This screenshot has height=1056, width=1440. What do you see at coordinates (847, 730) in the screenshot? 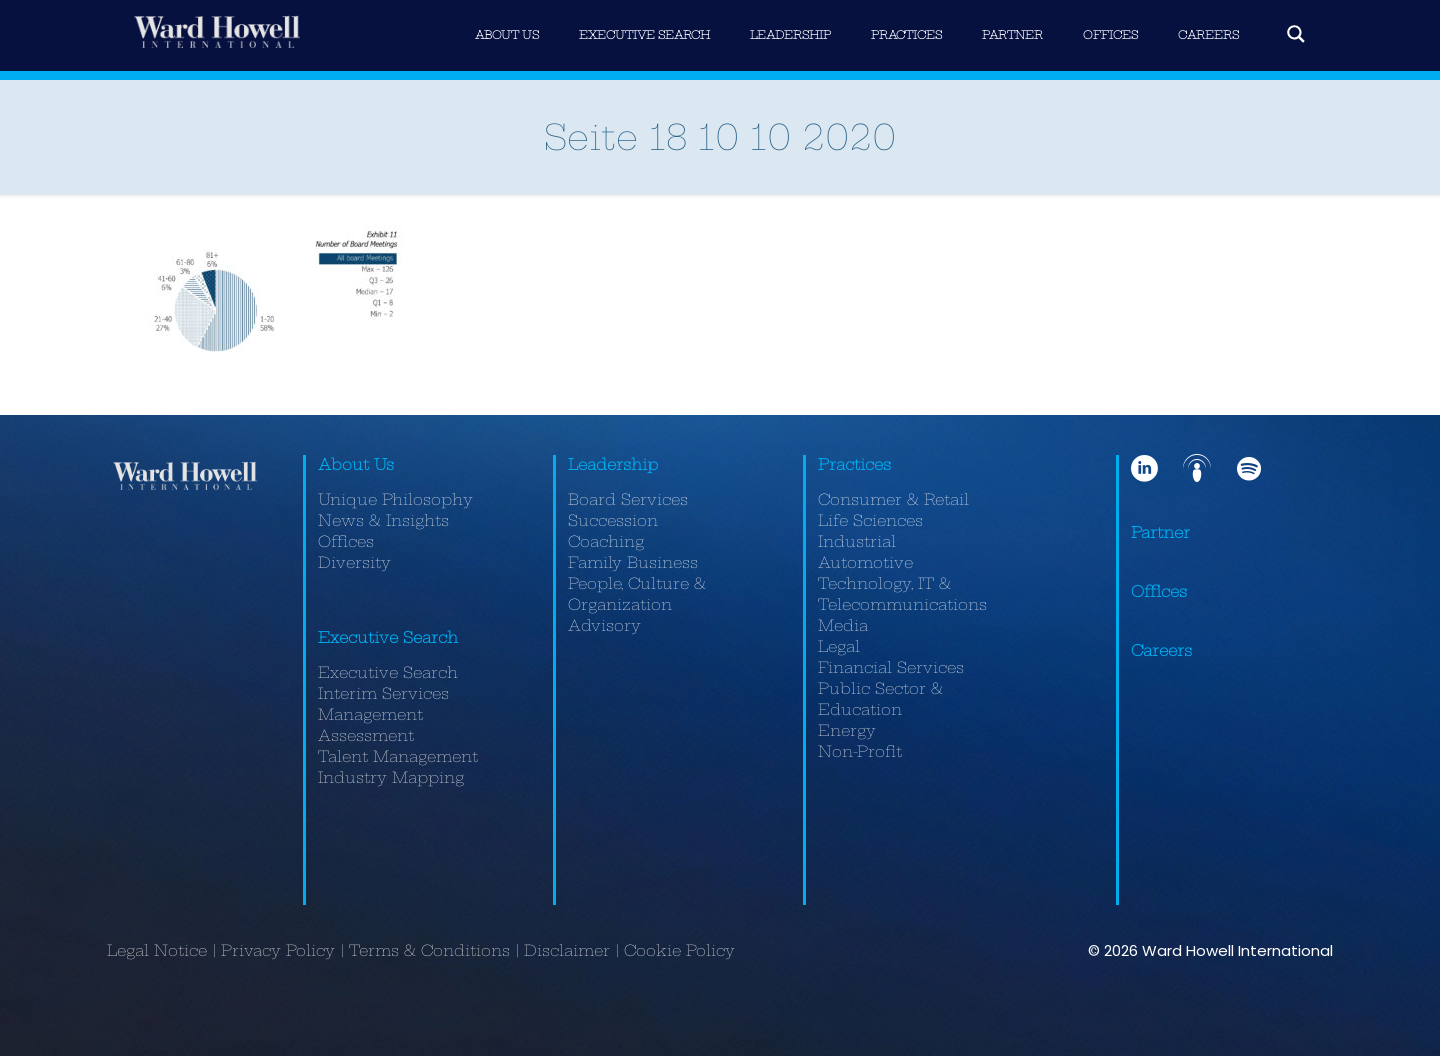
I see `Energy` at bounding box center [847, 730].